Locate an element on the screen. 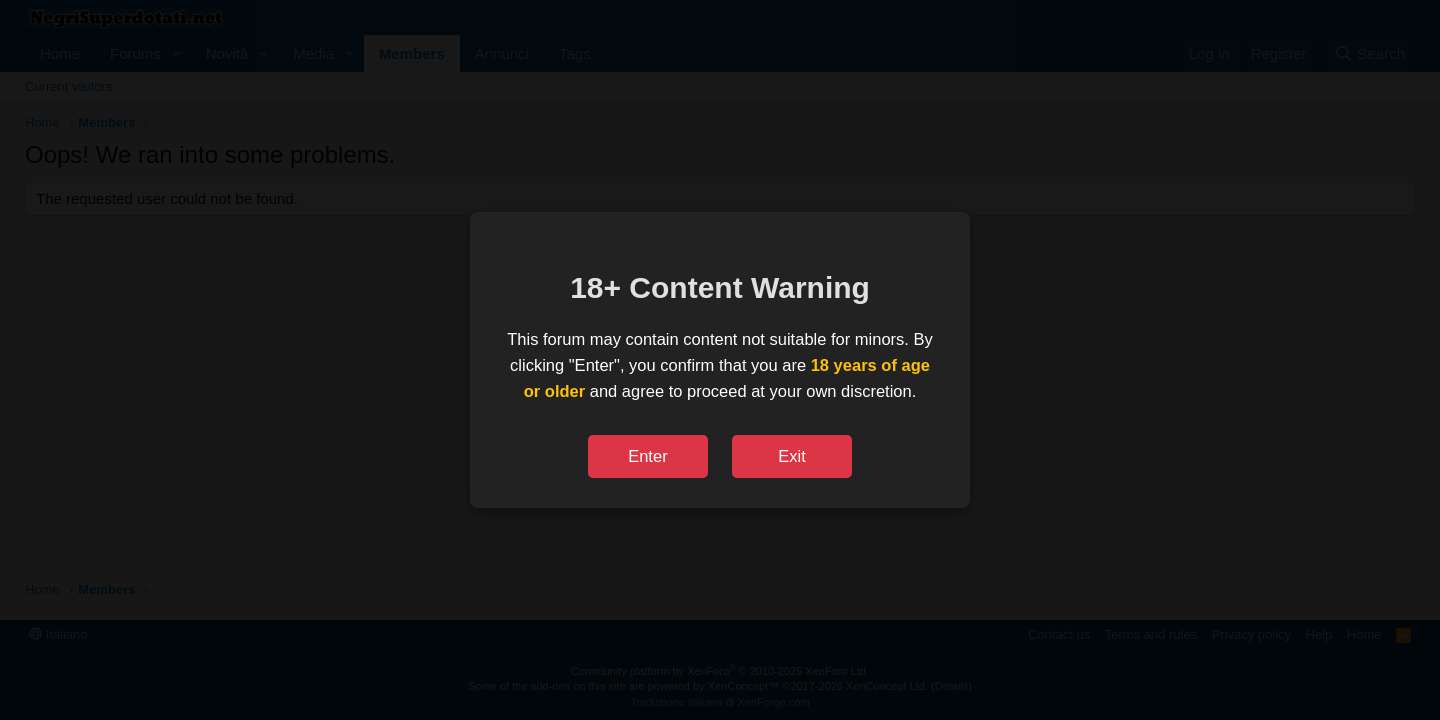 The height and width of the screenshot is (720, 1440). Enter is located at coordinates (647, 456).